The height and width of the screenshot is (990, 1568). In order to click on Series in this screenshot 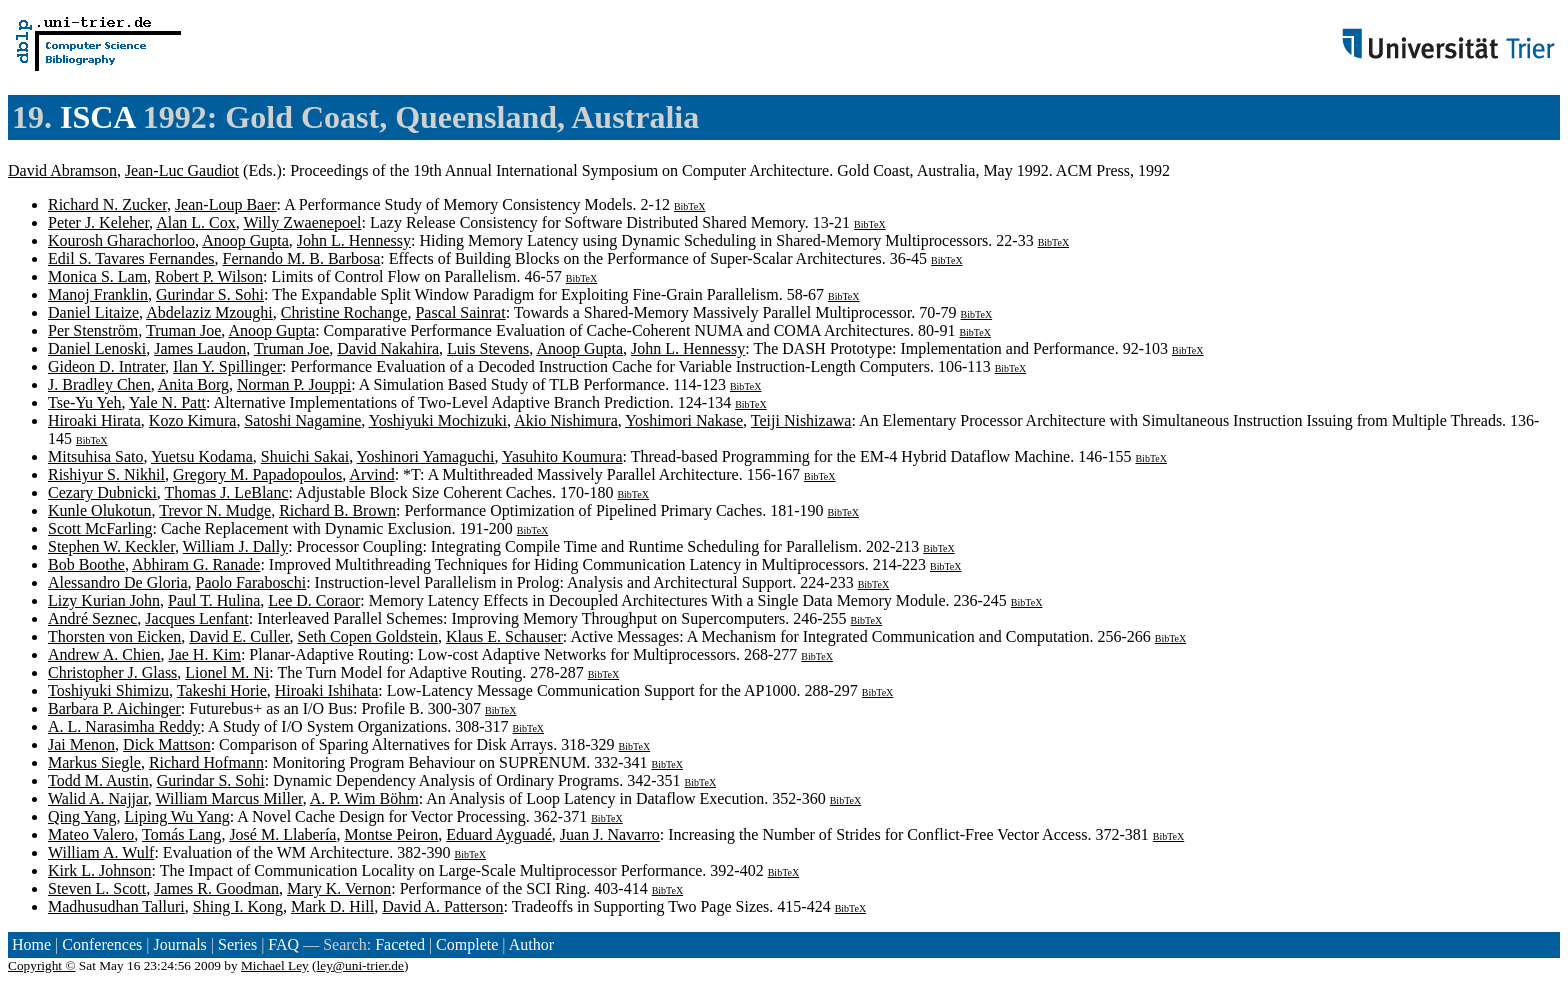, I will do `click(237, 944)`.